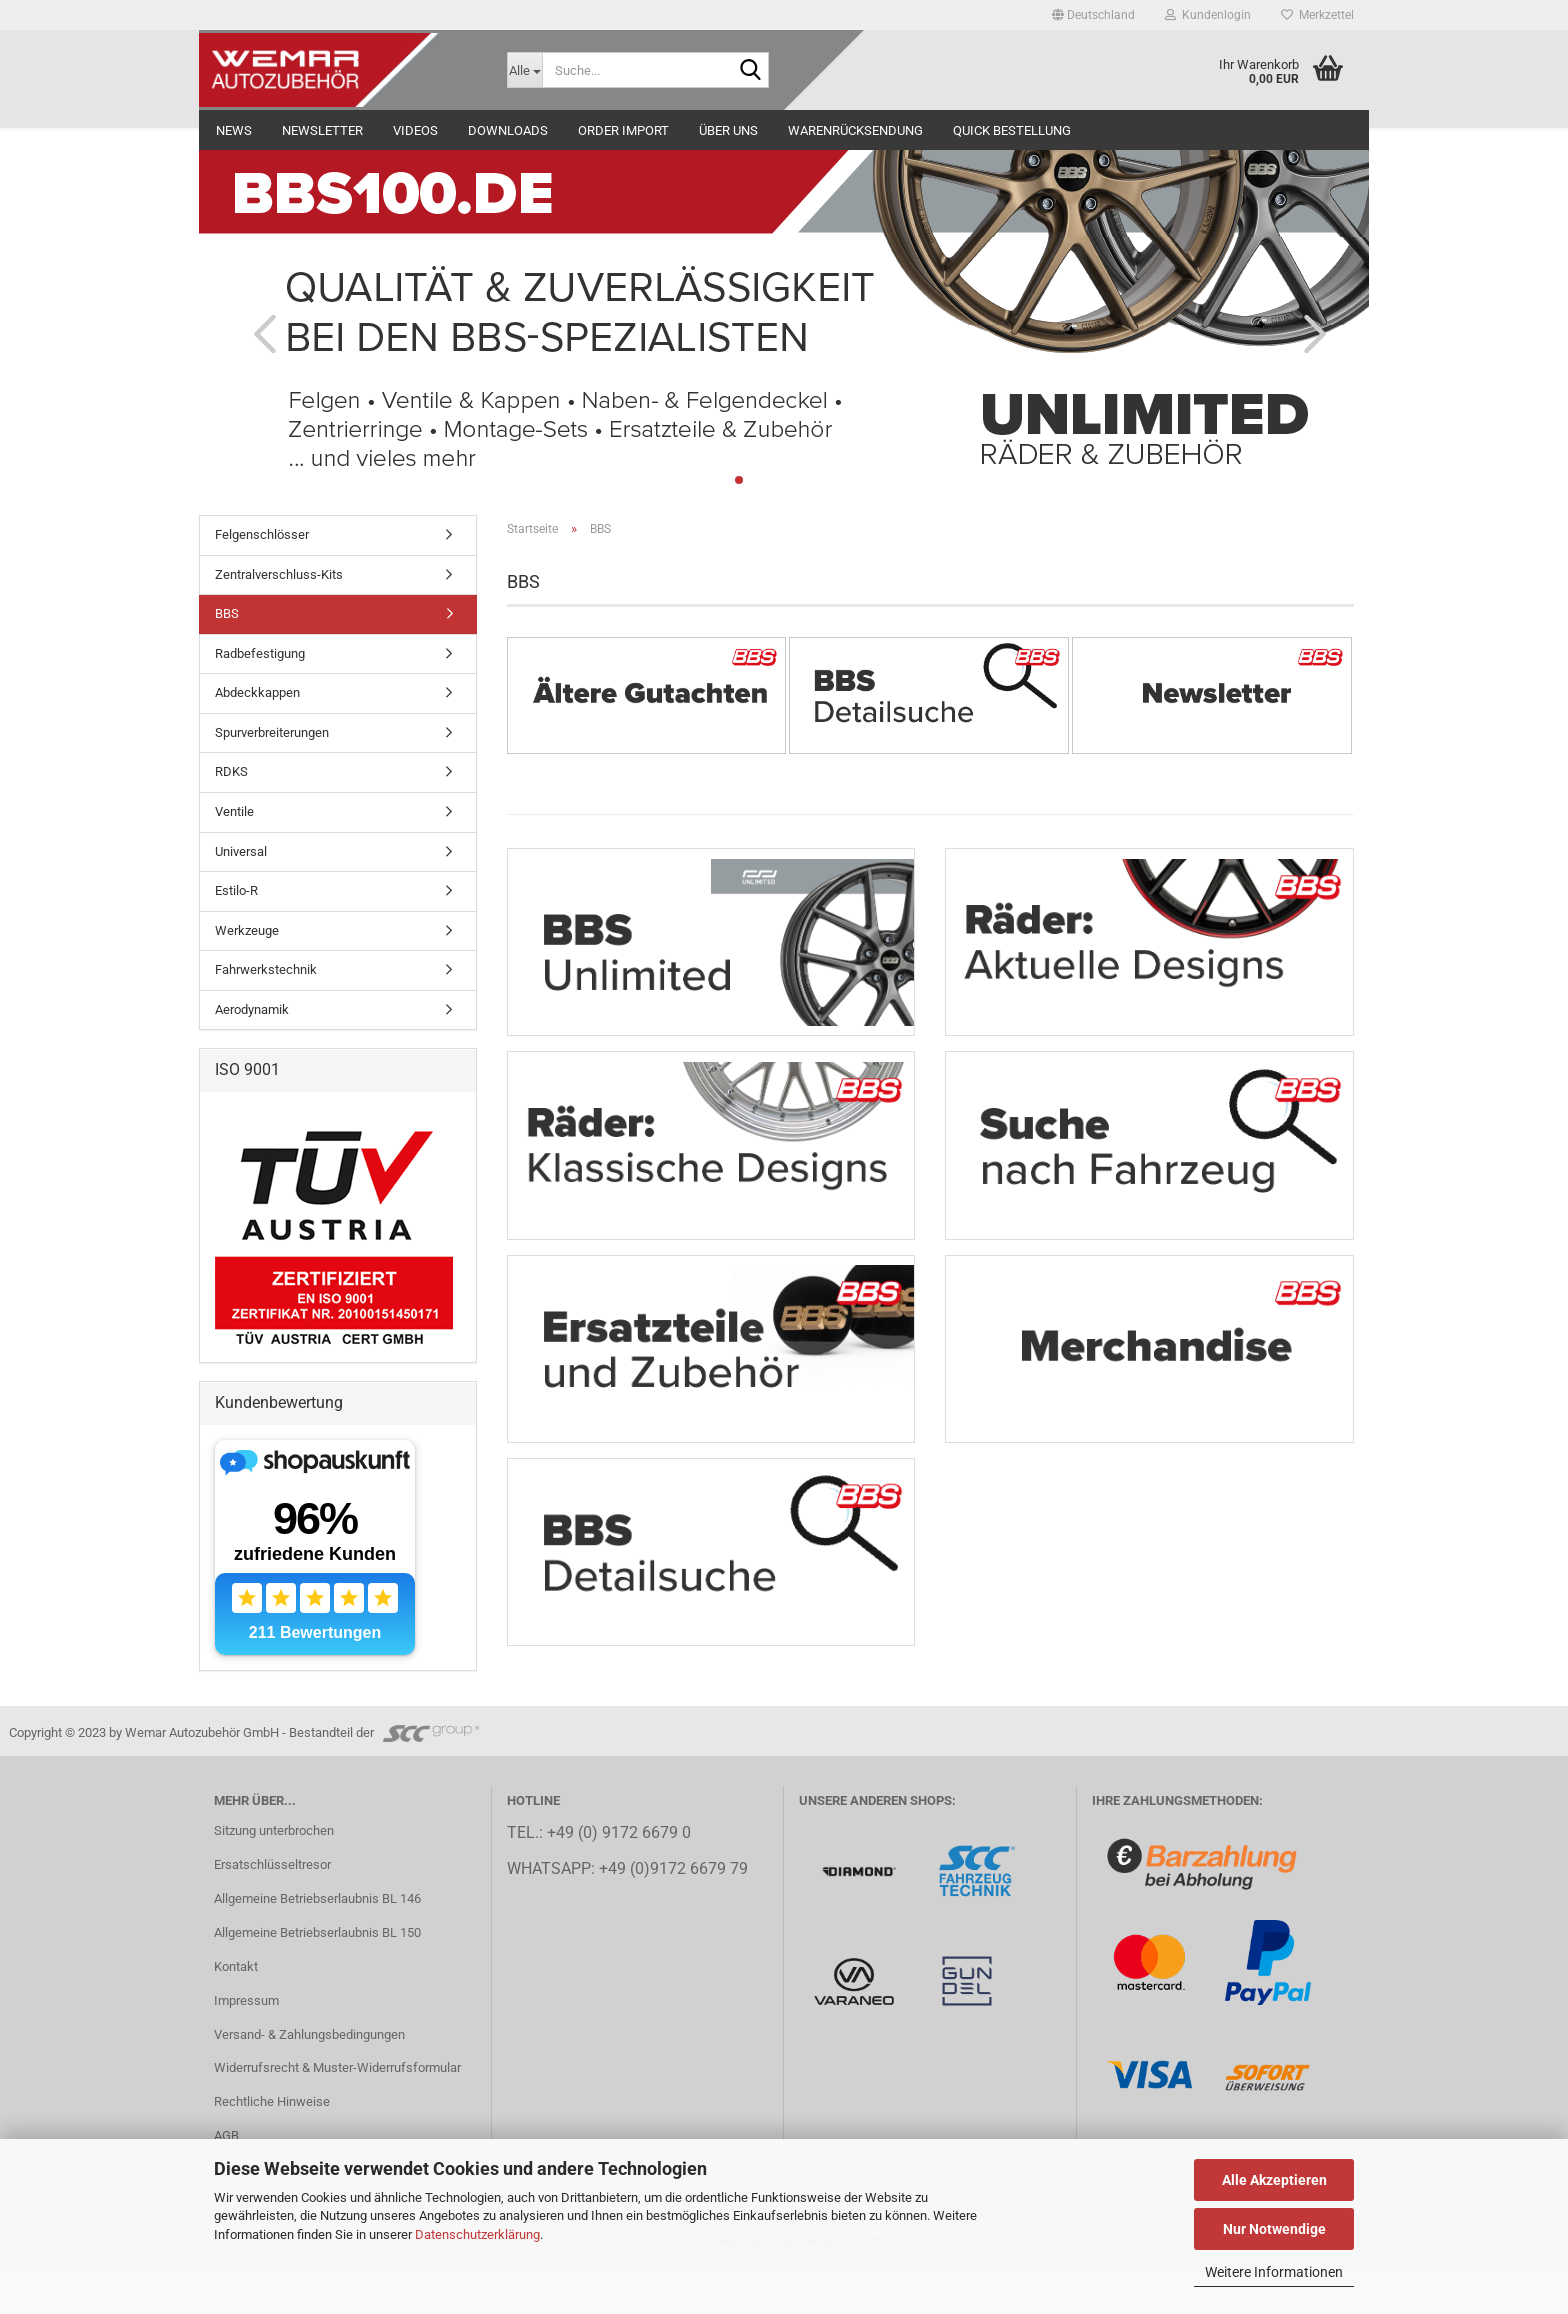 This screenshot has height=2314, width=1568. Describe the element at coordinates (252, 1009) in the screenshot. I see `Aerodynamik` at that location.